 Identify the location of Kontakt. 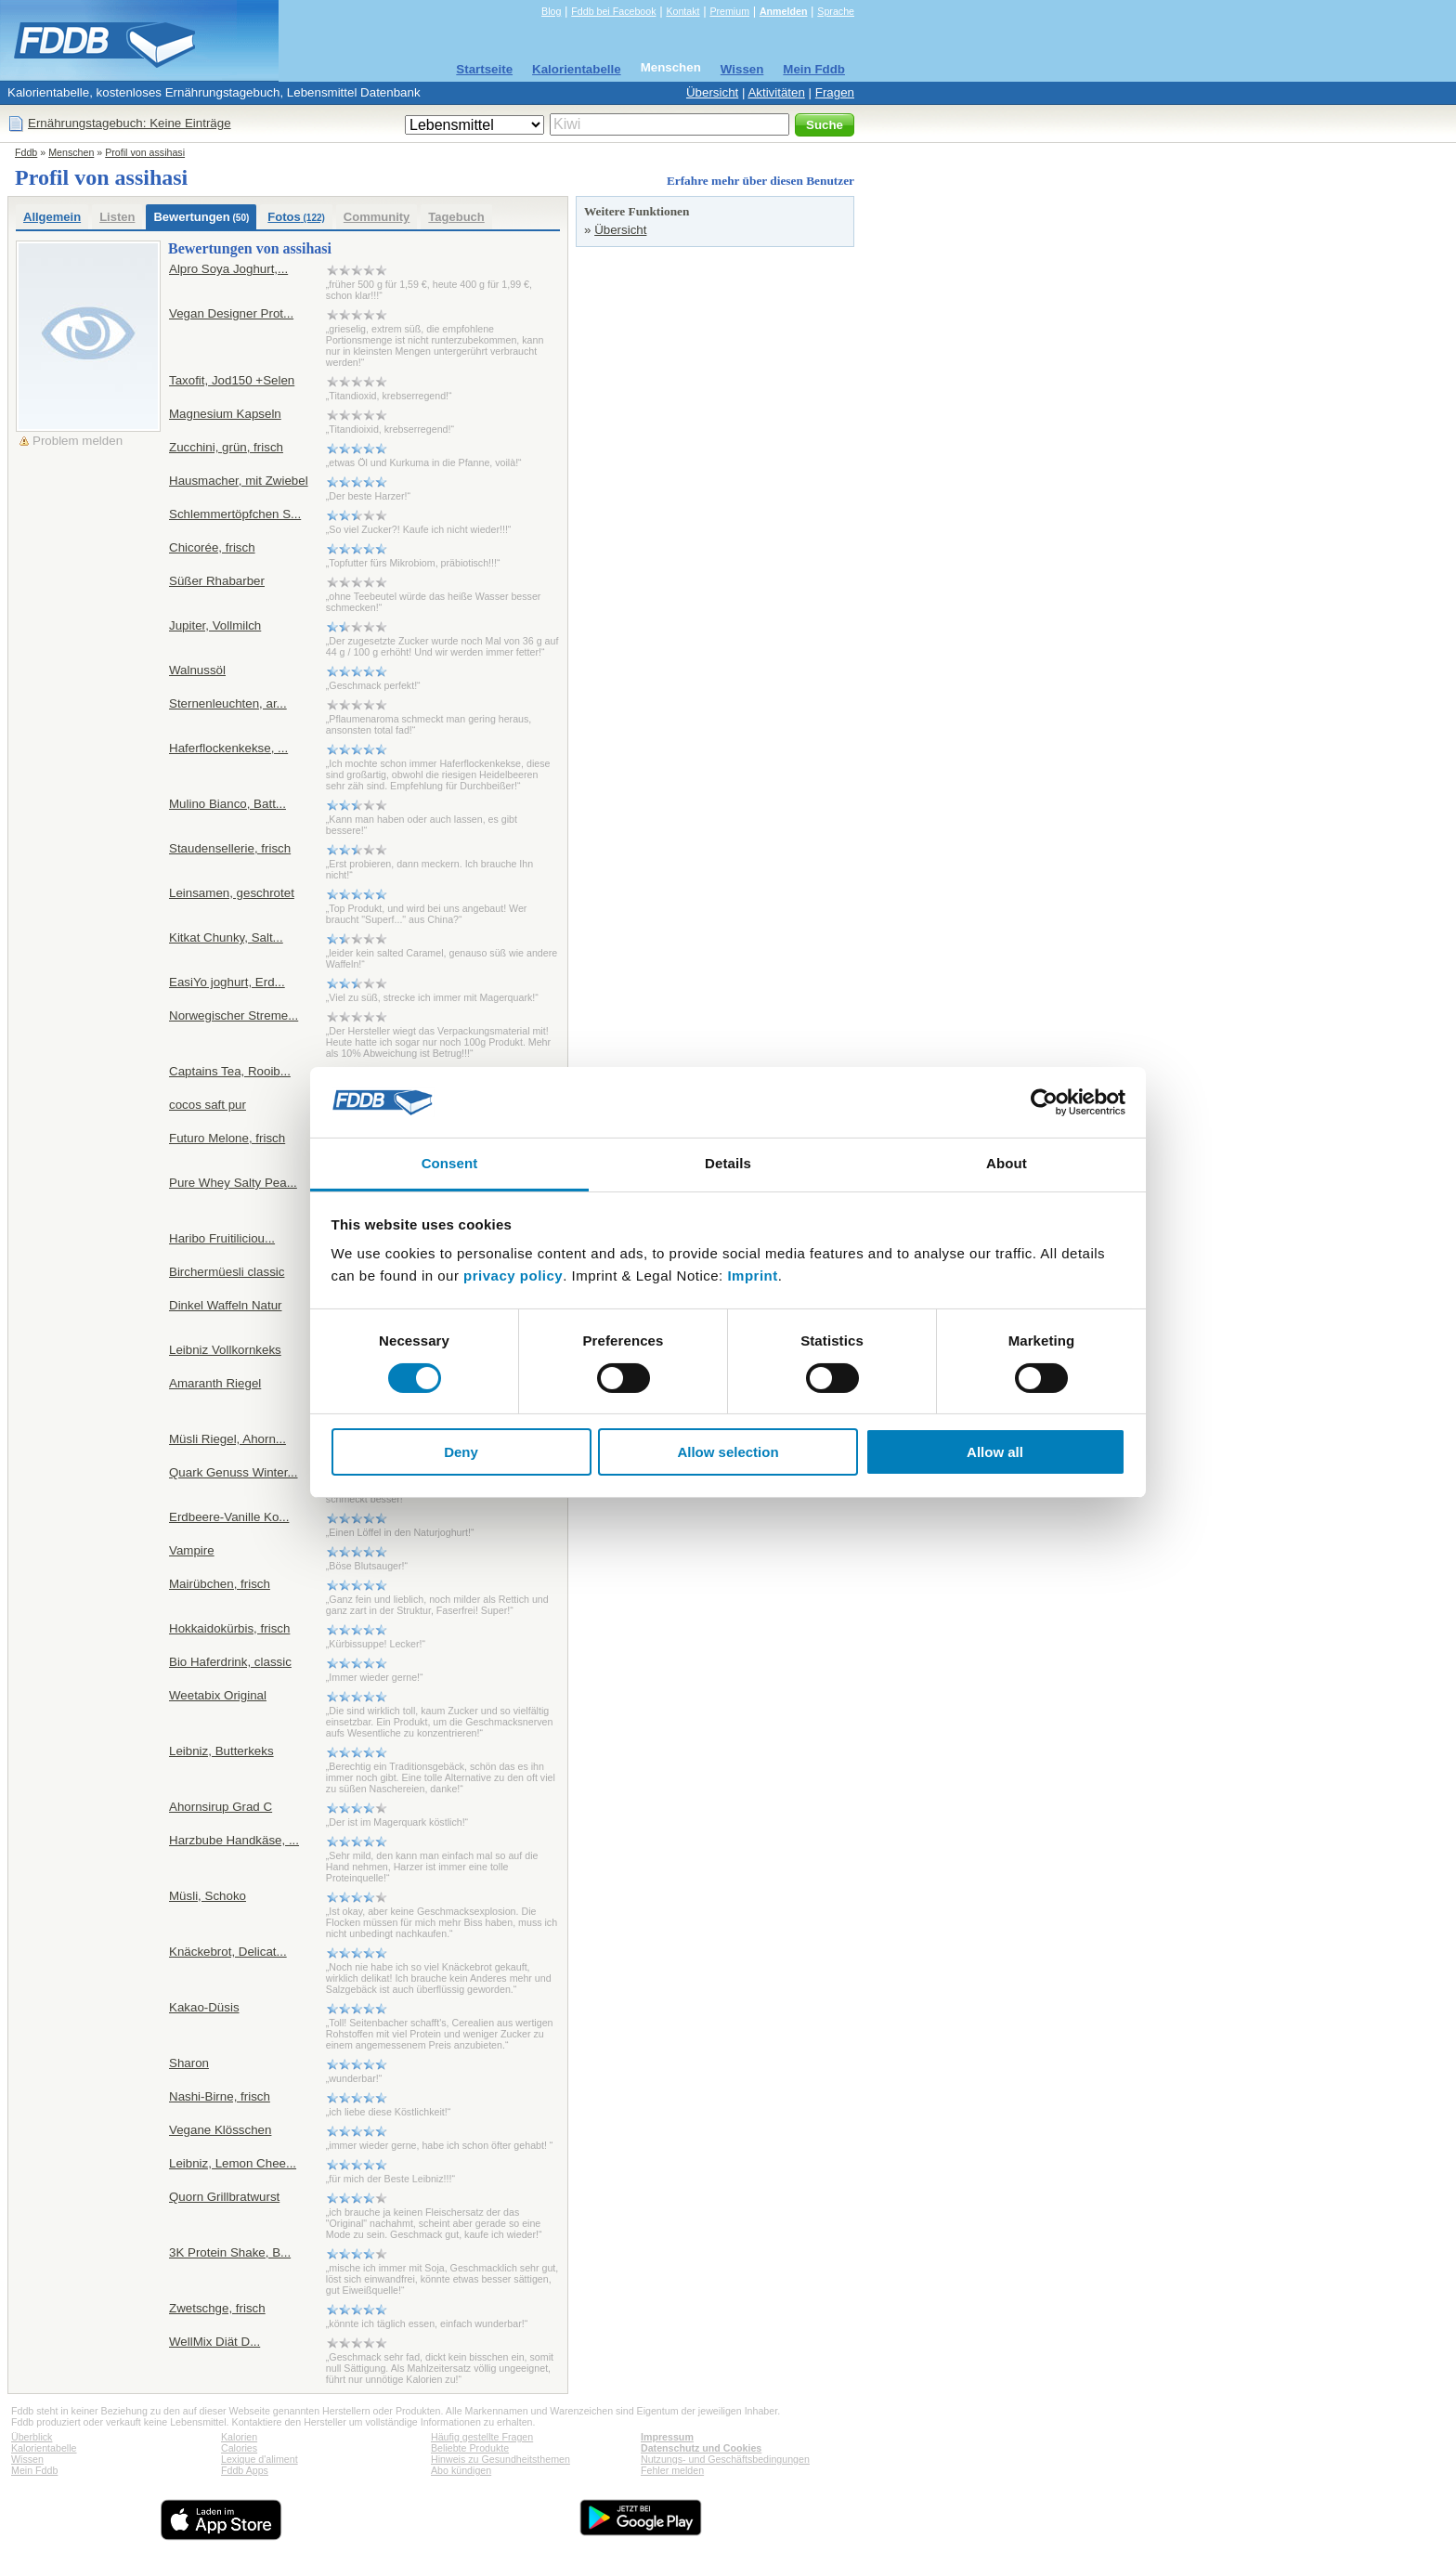
(682, 11).